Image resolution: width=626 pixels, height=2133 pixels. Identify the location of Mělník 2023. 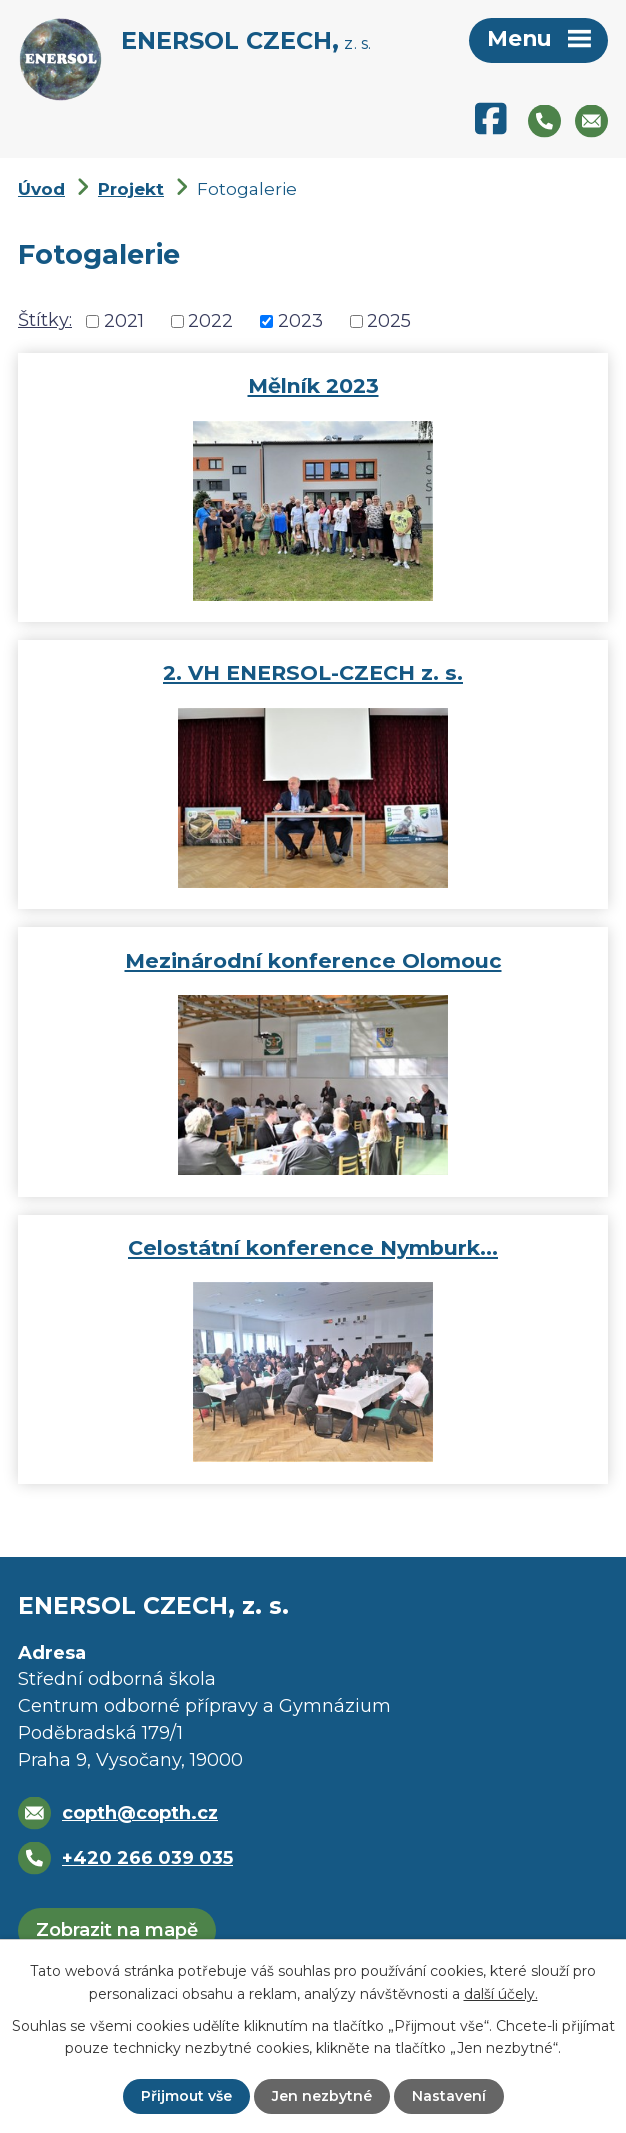
(313, 385).